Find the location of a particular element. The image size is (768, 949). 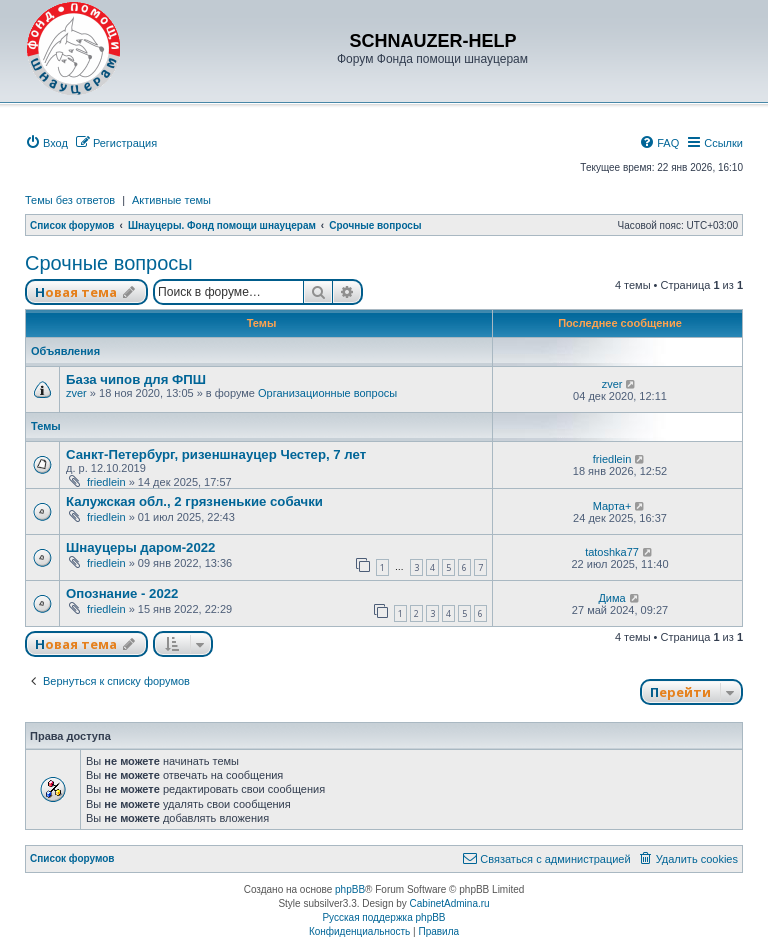

База чипов для ФПШ is located at coordinates (136, 379).